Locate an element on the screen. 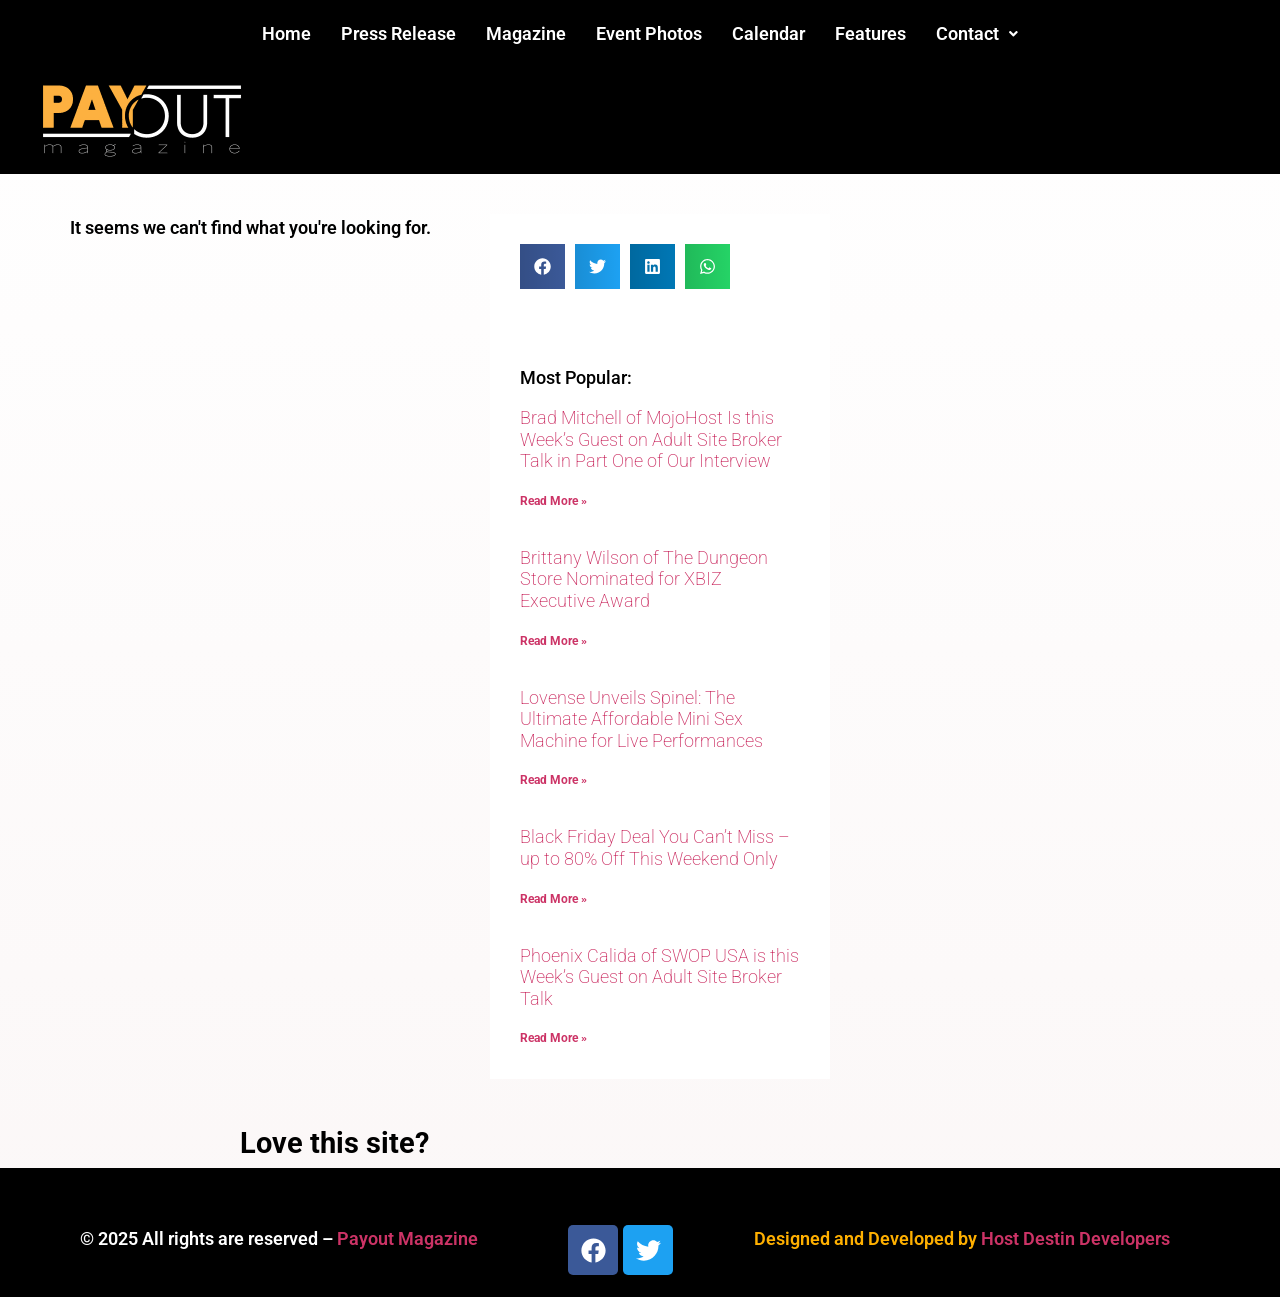  Phoenix Calida of SWOP USA is this Week’s Guest on Adult Site Broker Talk is located at coordinates (659, 977).